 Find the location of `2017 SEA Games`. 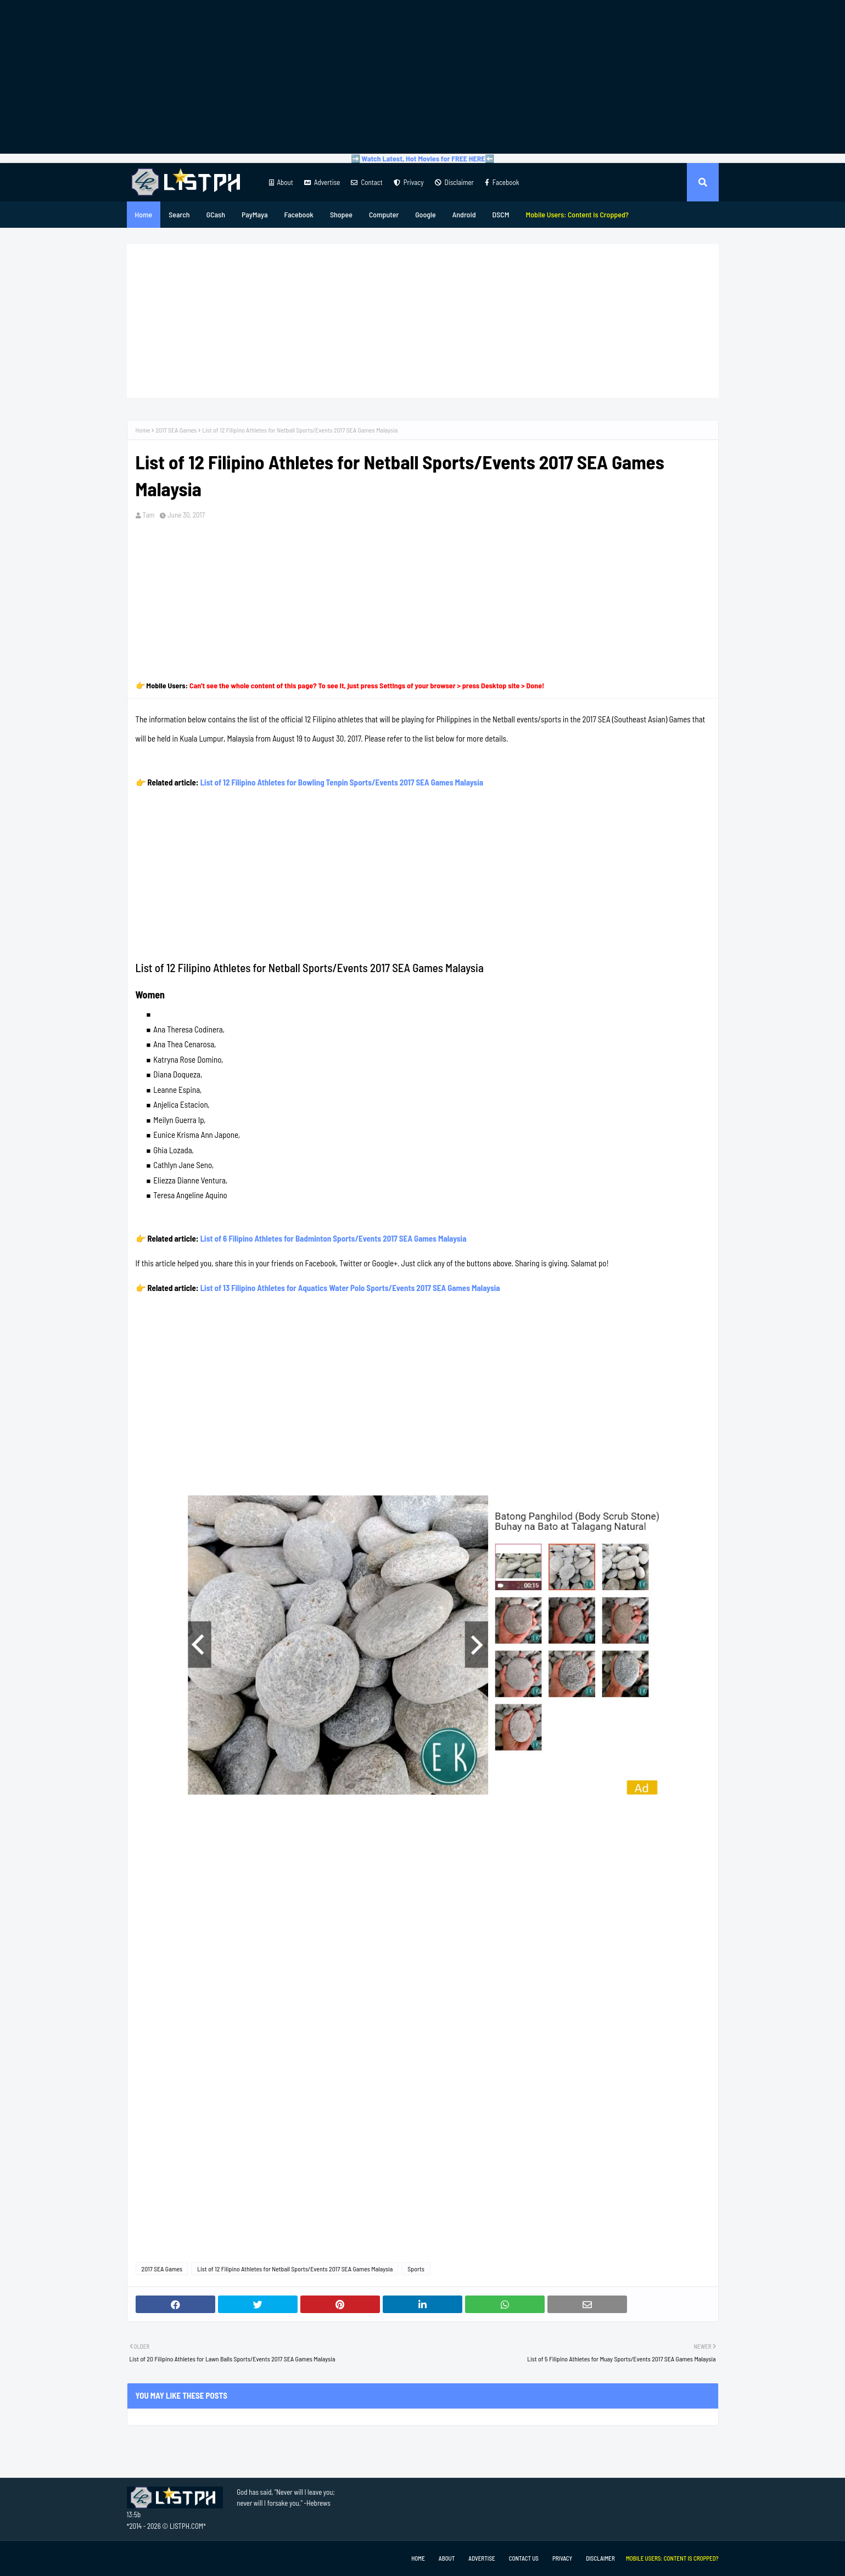

2017 SEA Games is located at coordinates (176, 430).